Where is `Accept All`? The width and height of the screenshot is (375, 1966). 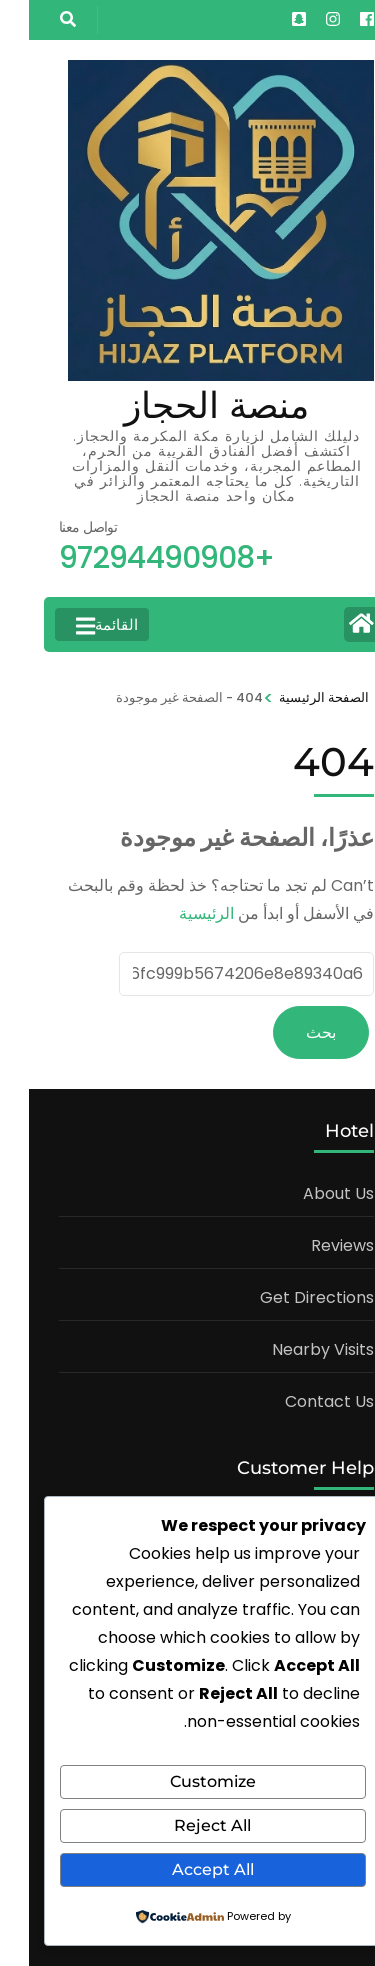
Accept All is located at coordinates (184, 1869).